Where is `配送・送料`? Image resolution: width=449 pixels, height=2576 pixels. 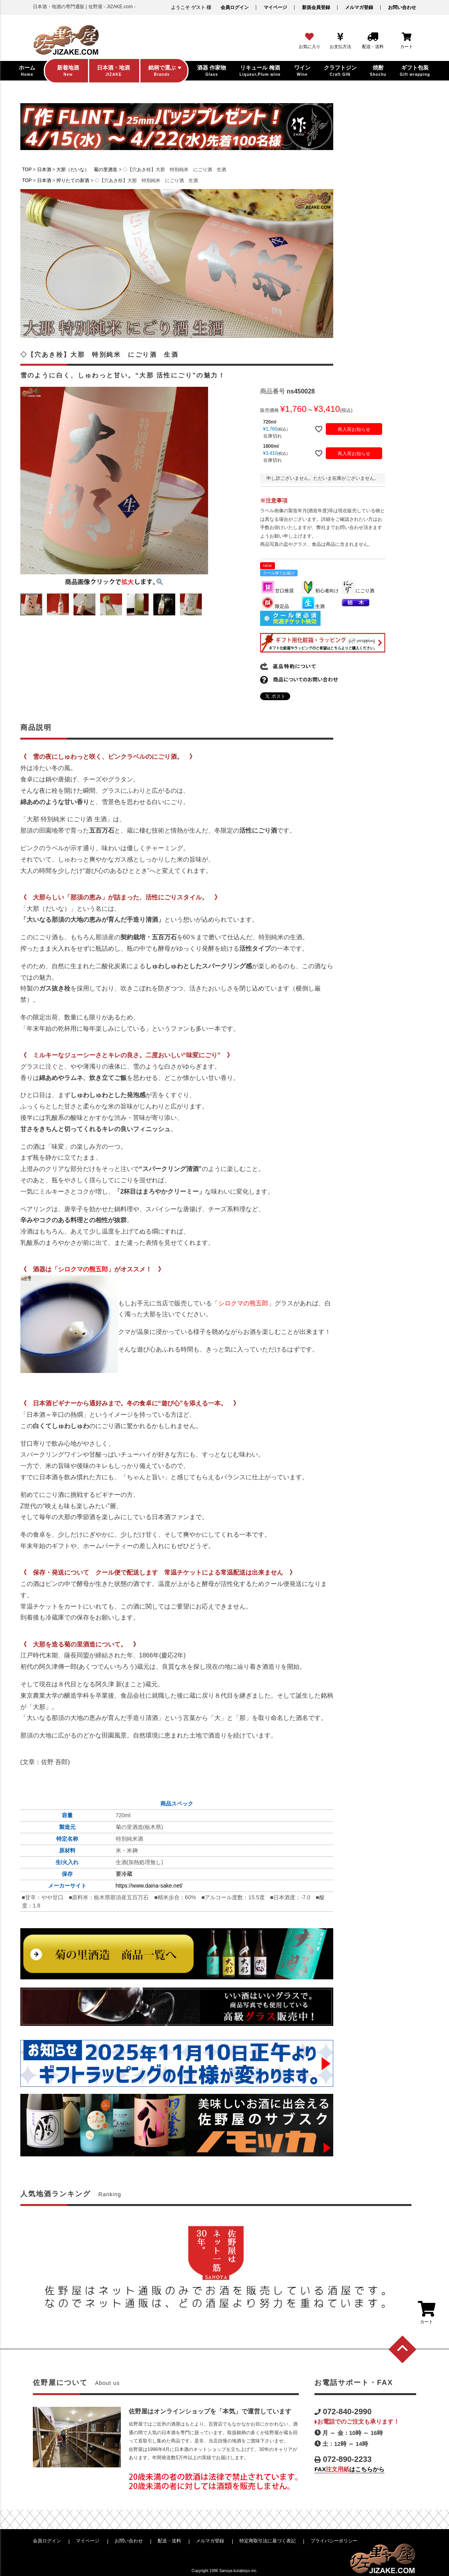
配送・送料 is located at coordinates (169, 2541).